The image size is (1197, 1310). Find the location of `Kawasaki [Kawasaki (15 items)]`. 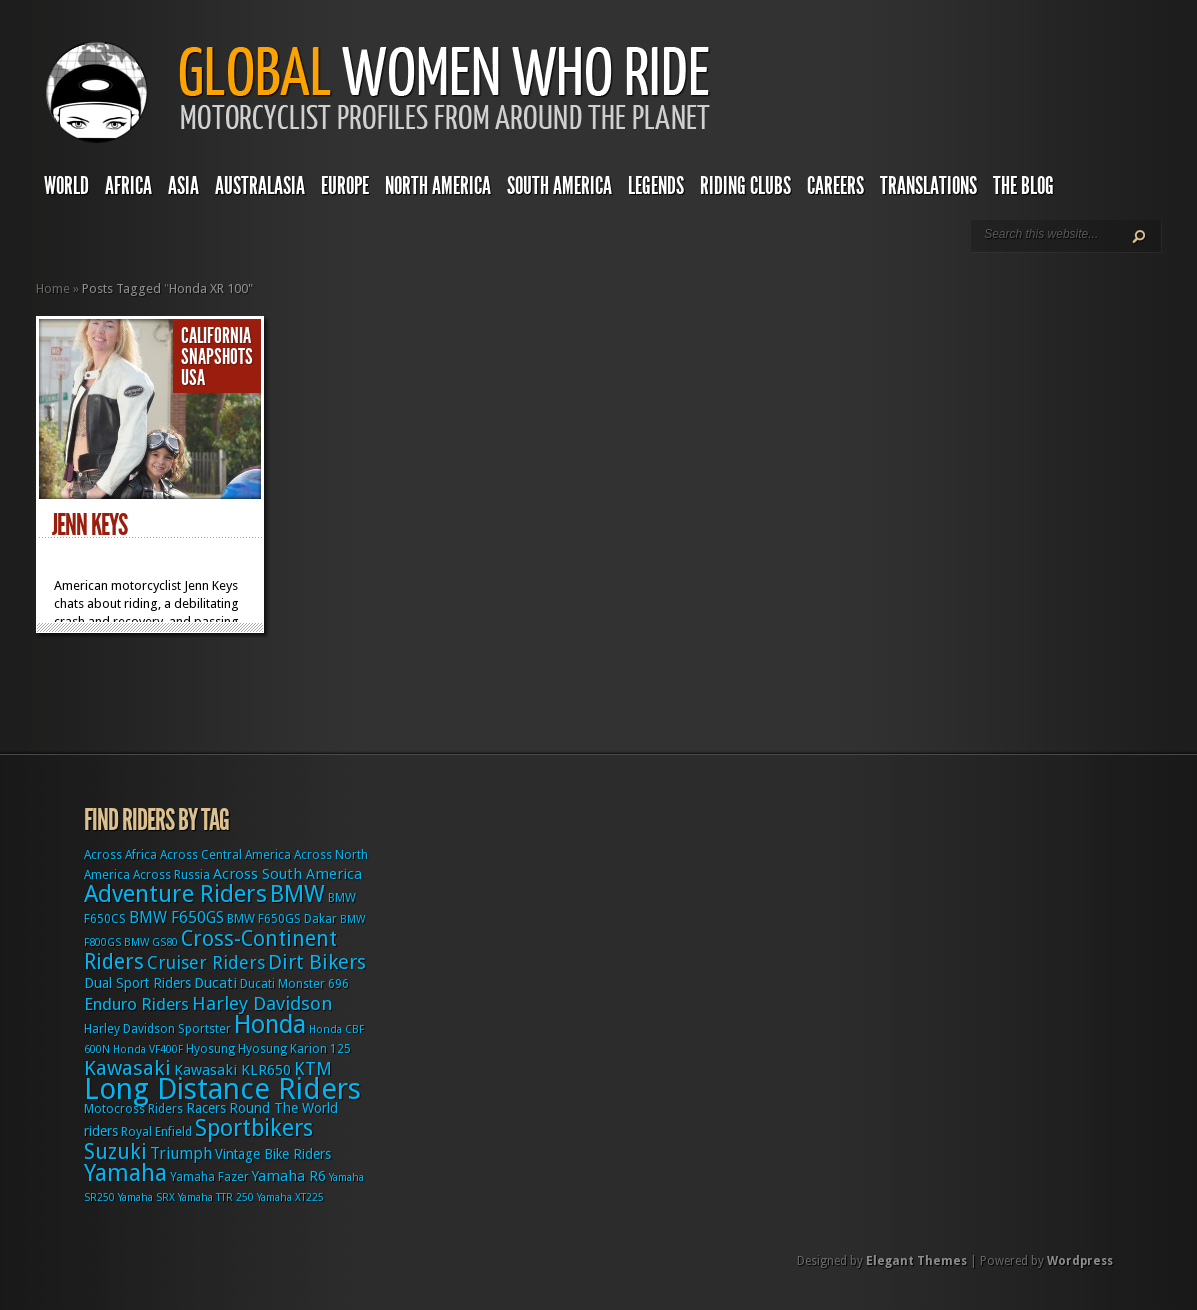

Kawasaki [Kawasaki (15 items)] is located at coordinates (127, 1068).